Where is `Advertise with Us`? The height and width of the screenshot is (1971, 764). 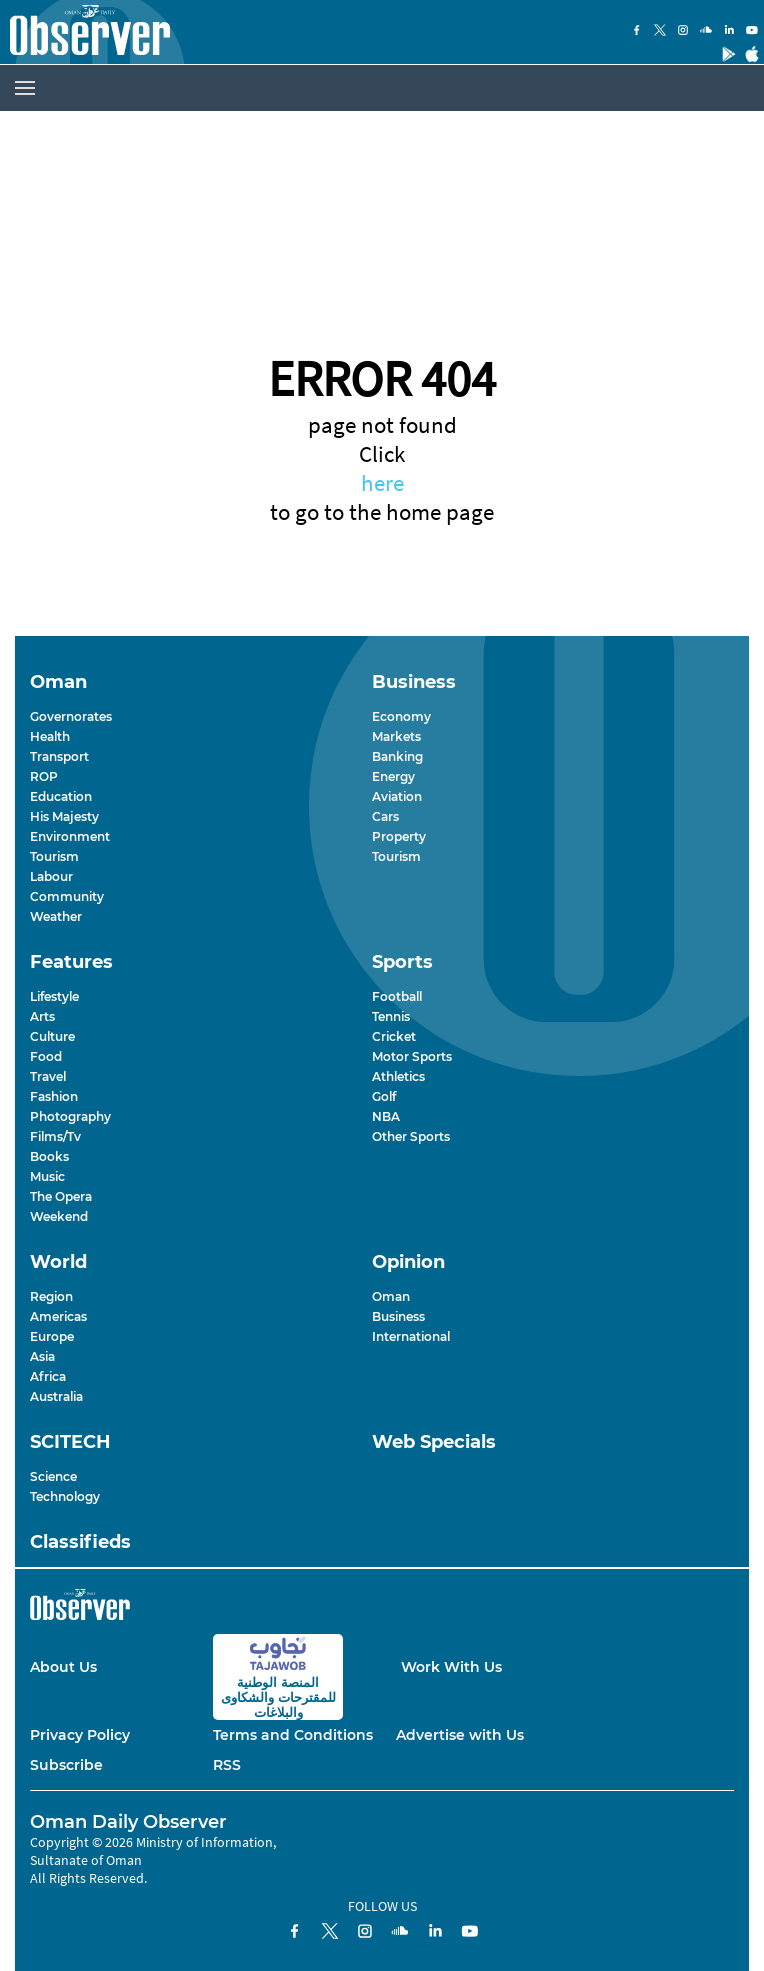 Advertise with Us is located at coordinates (460, 1735).